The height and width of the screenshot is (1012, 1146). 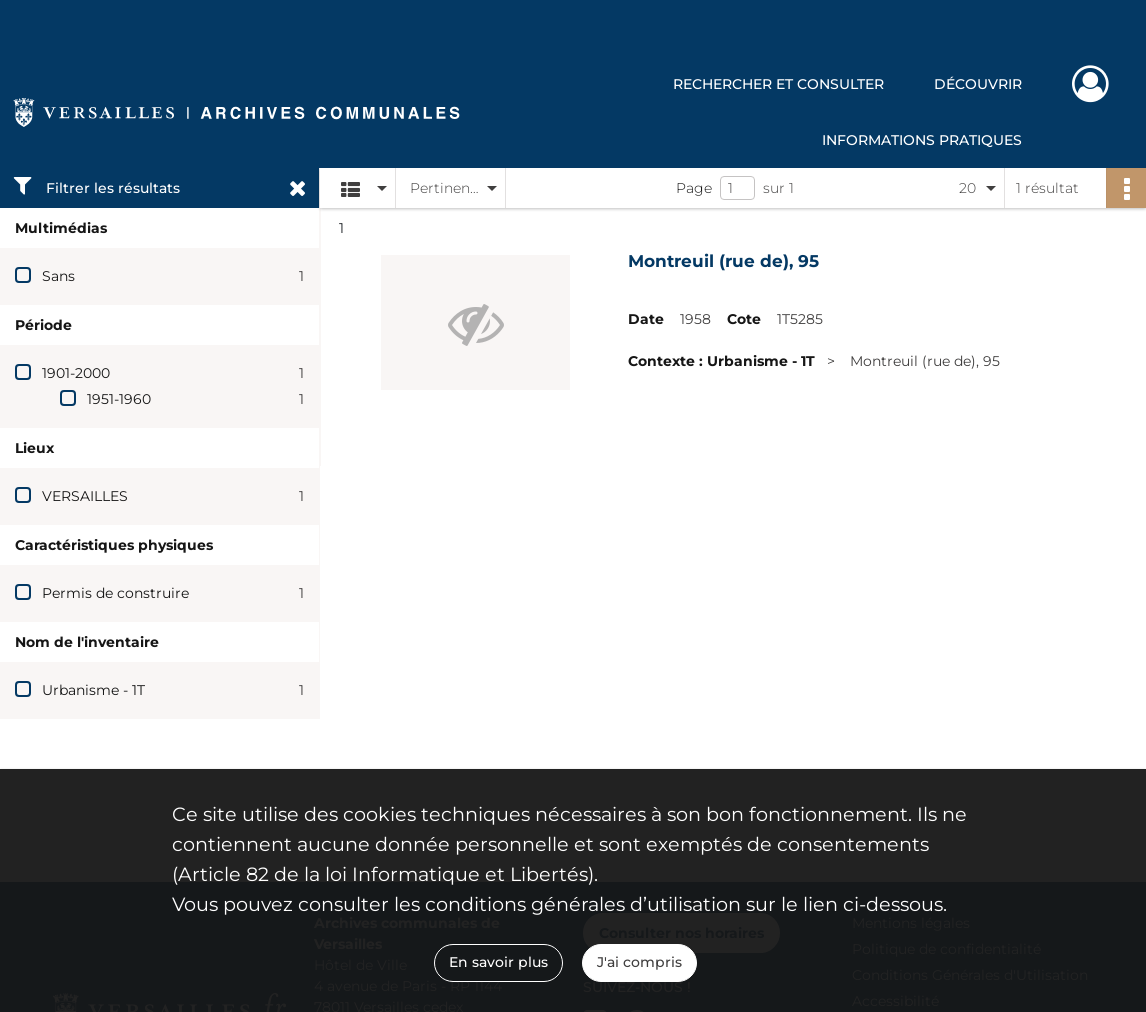 What do you see at coordinates (119, 399) in the screenshot?
I see `1951-1960` at bounding box center [119, 399].